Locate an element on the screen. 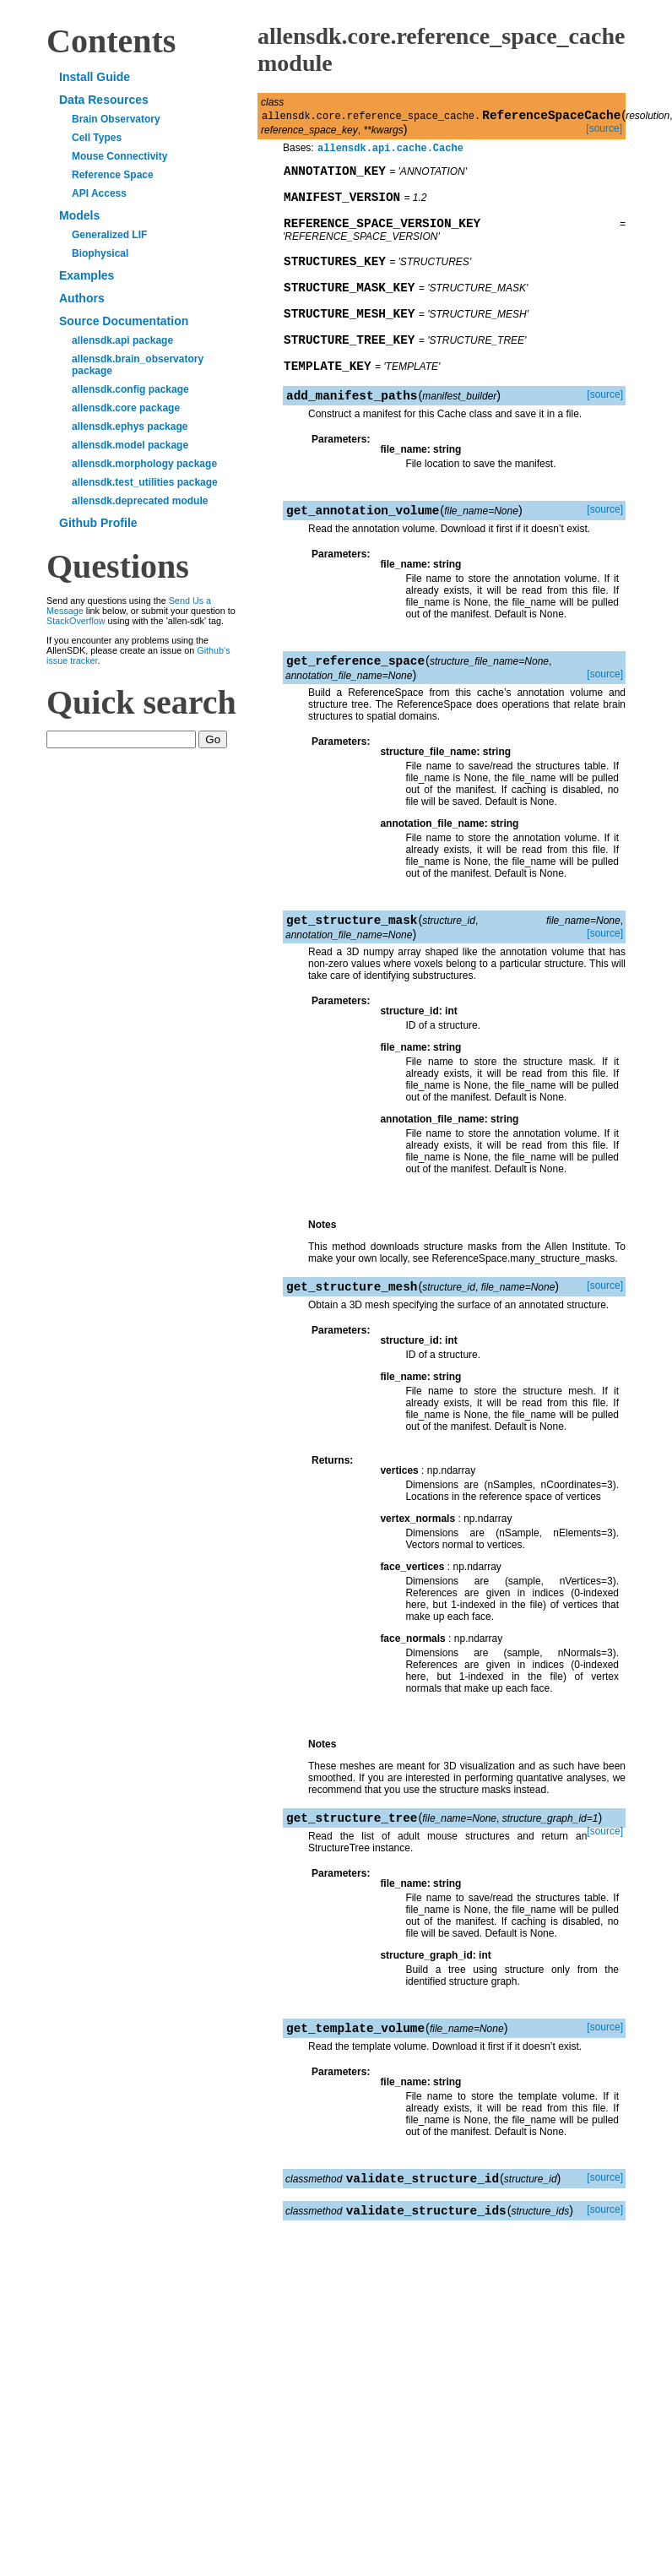 This screenshot has height=2576, width=672. Contents is located at coordinates (111, 41).